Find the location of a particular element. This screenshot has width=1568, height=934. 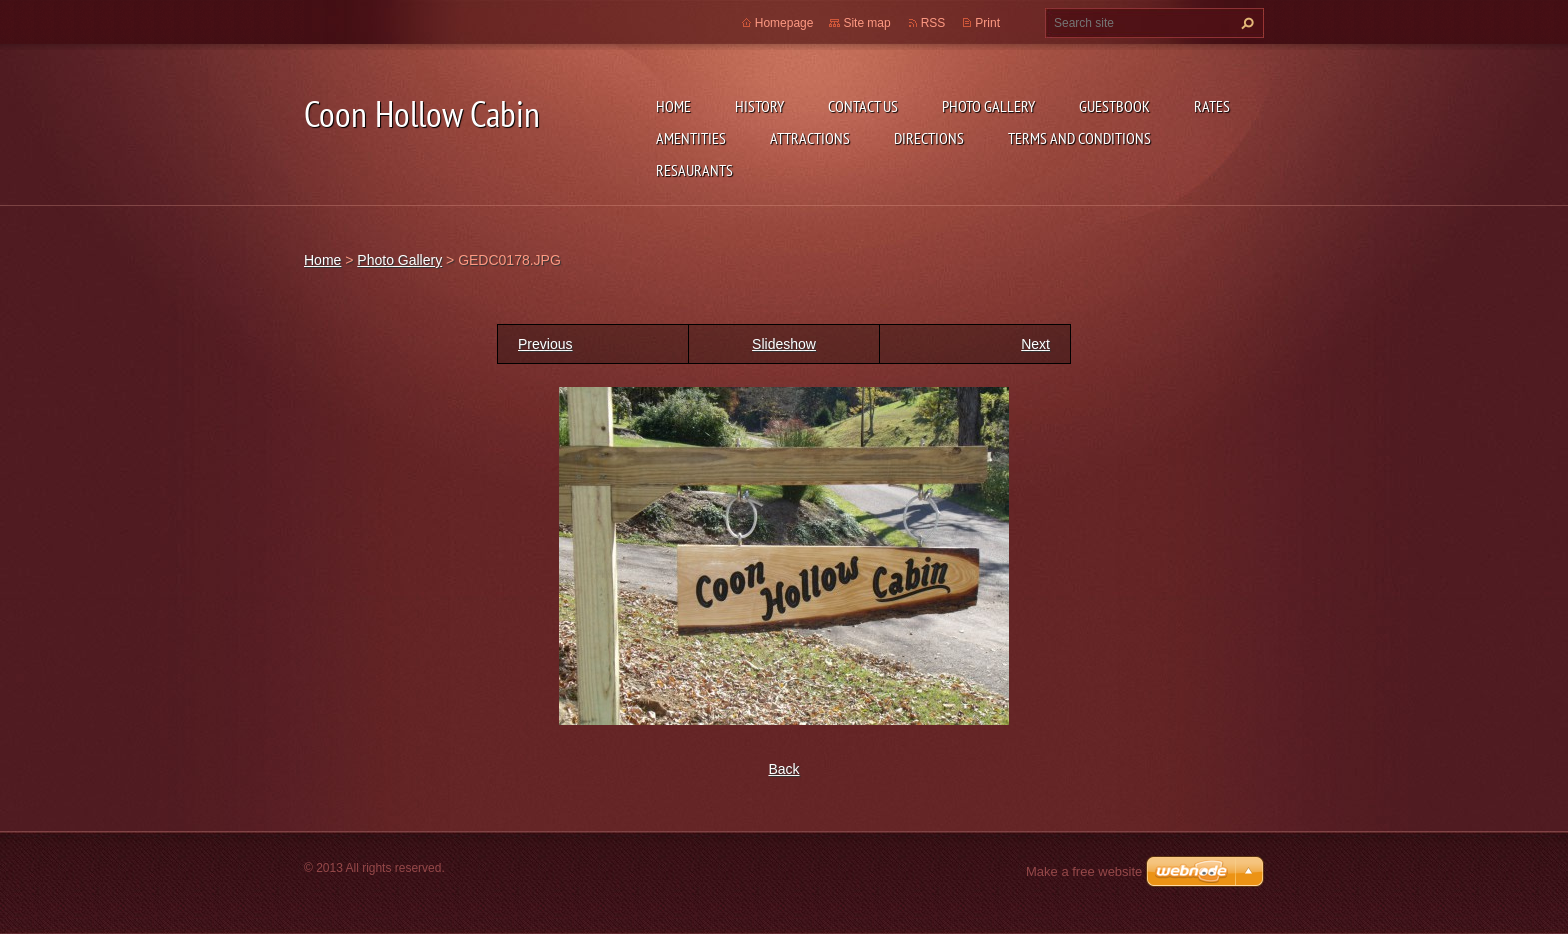

Guestbook is located at coordinates (1114, 106).